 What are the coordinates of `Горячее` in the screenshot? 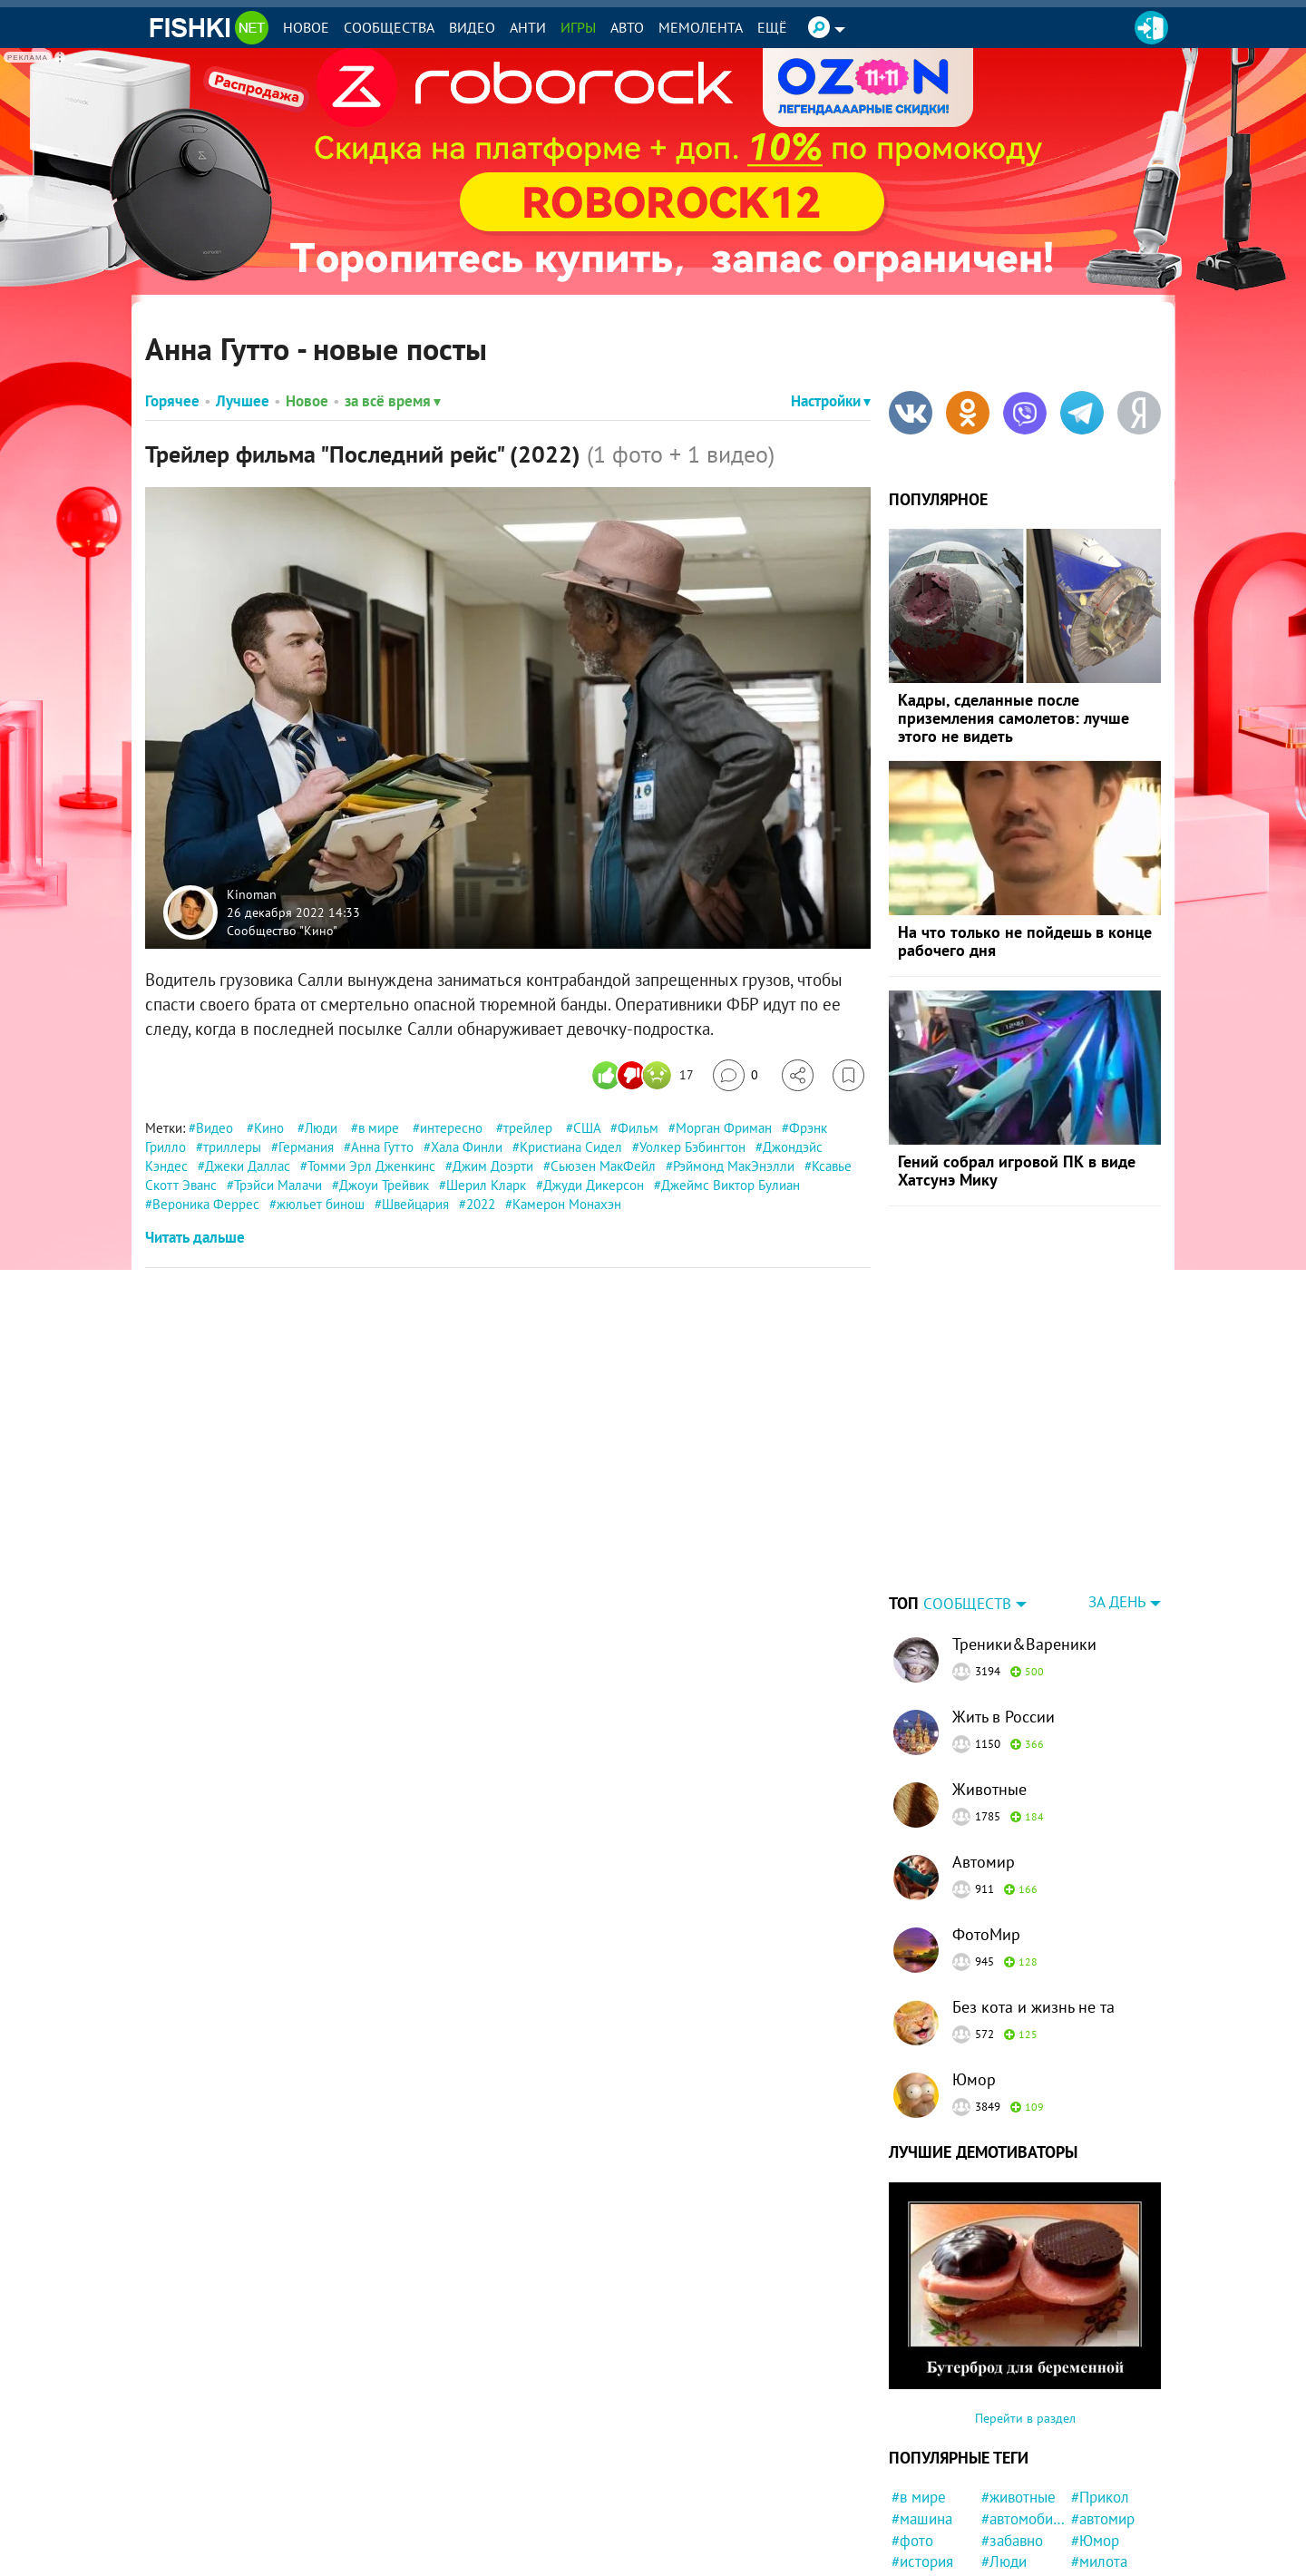 It's located at (172, 401).